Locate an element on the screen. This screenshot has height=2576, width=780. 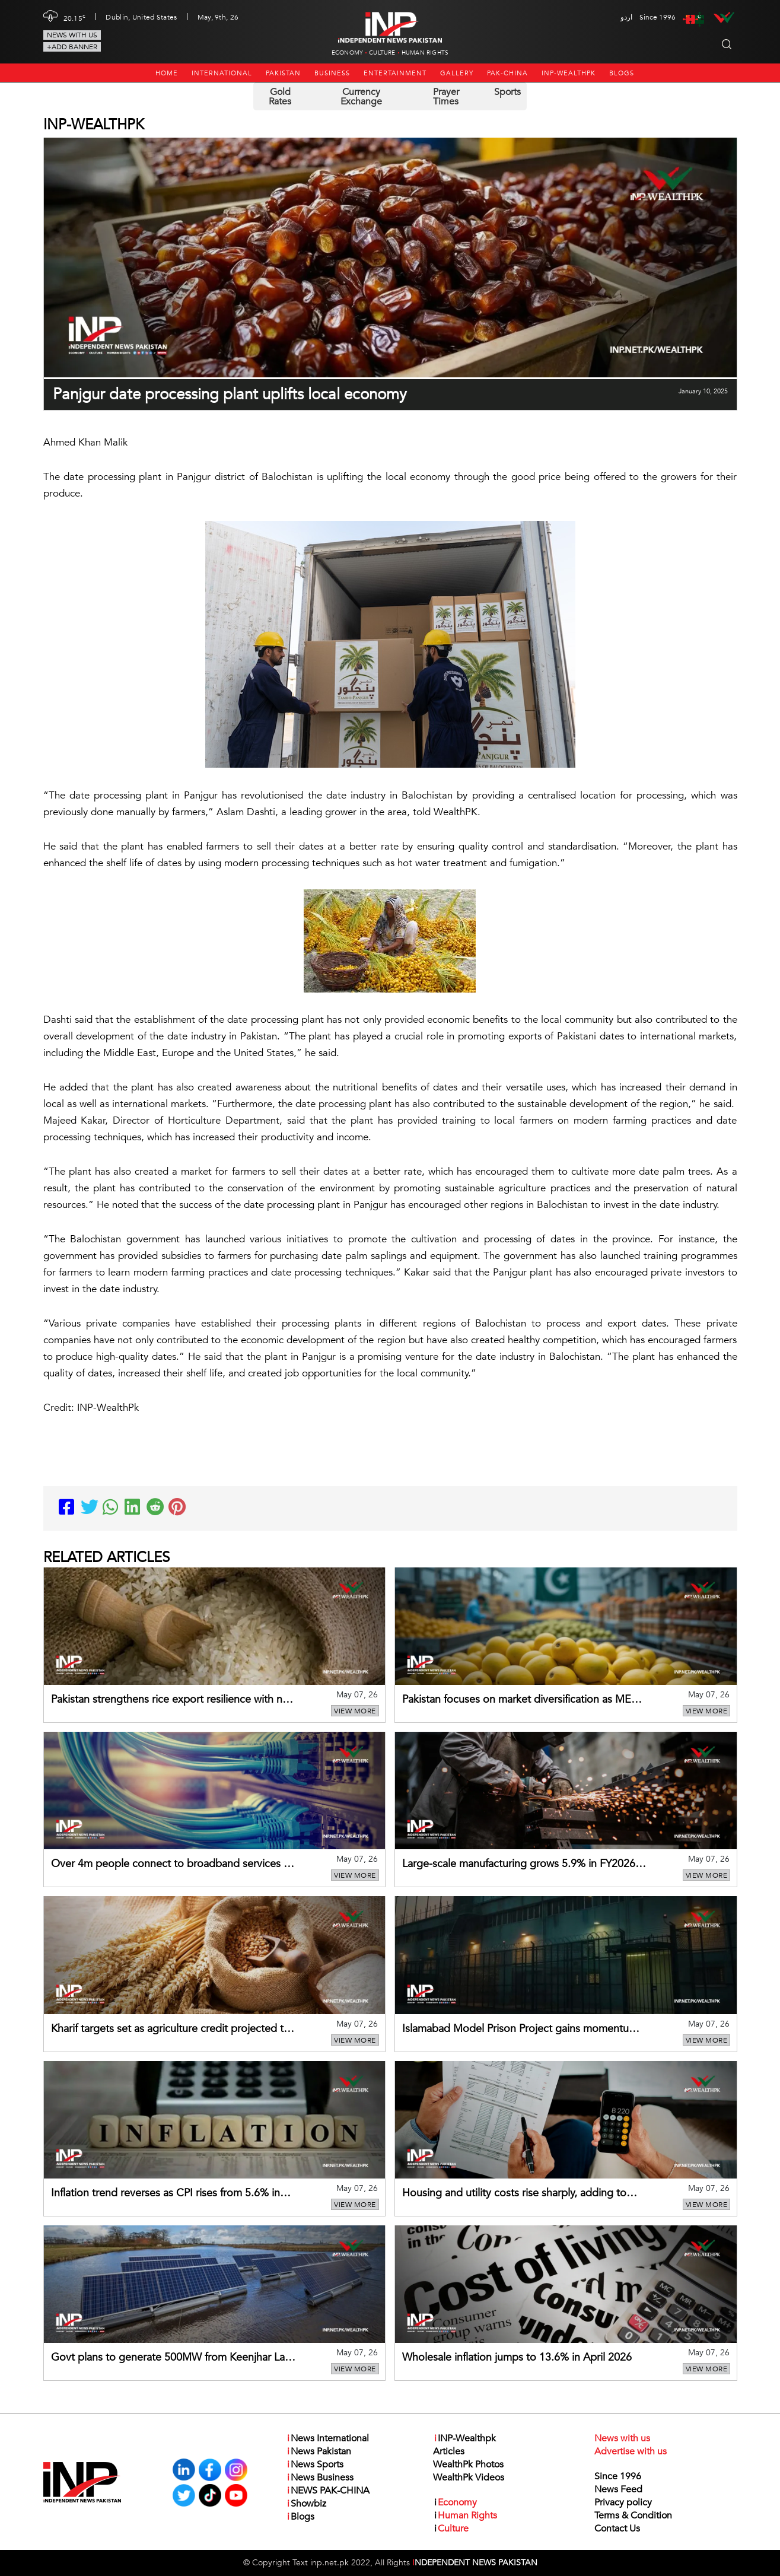
Sports is located at coordinates (507, 91).